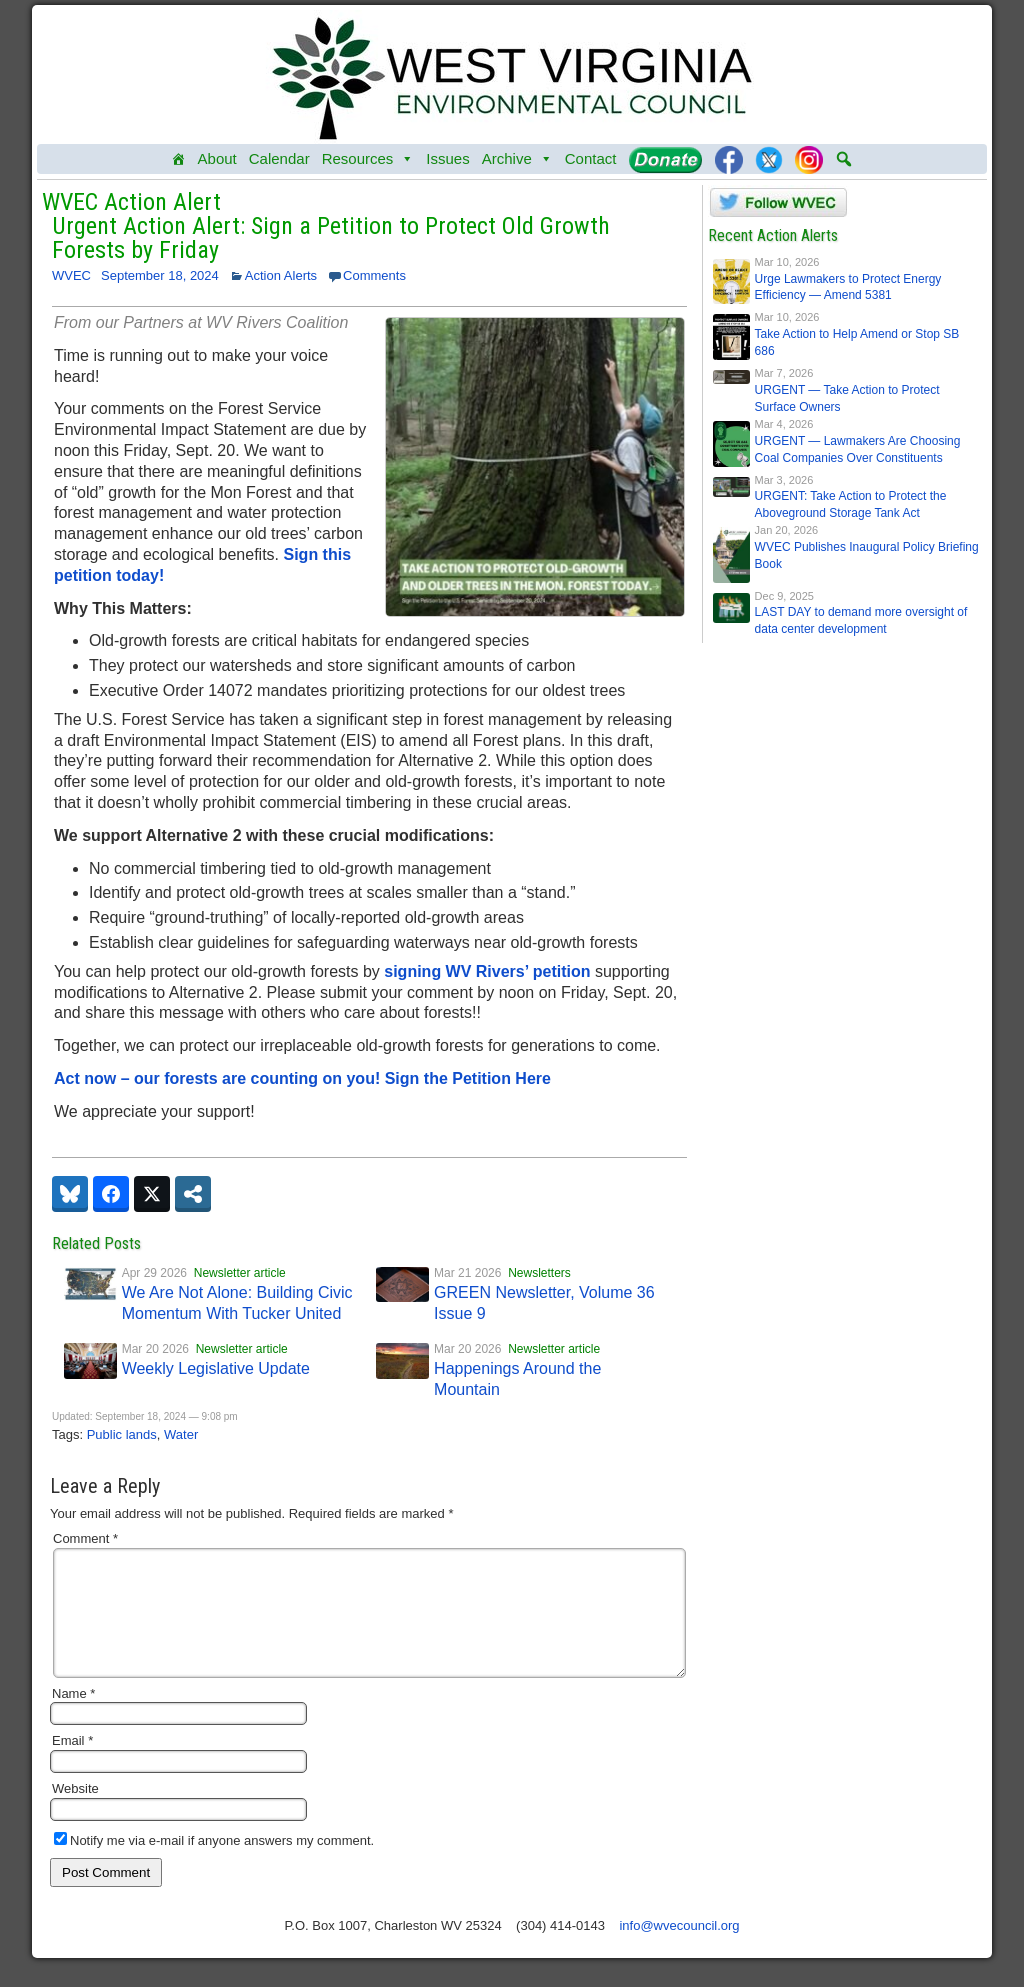 This screenshot has height=1987, width=1024. Describe the element at coordinates (214, 1864) in the screenshot. I see `Notify me via e-mail if anyone answers my comment.` at that location.